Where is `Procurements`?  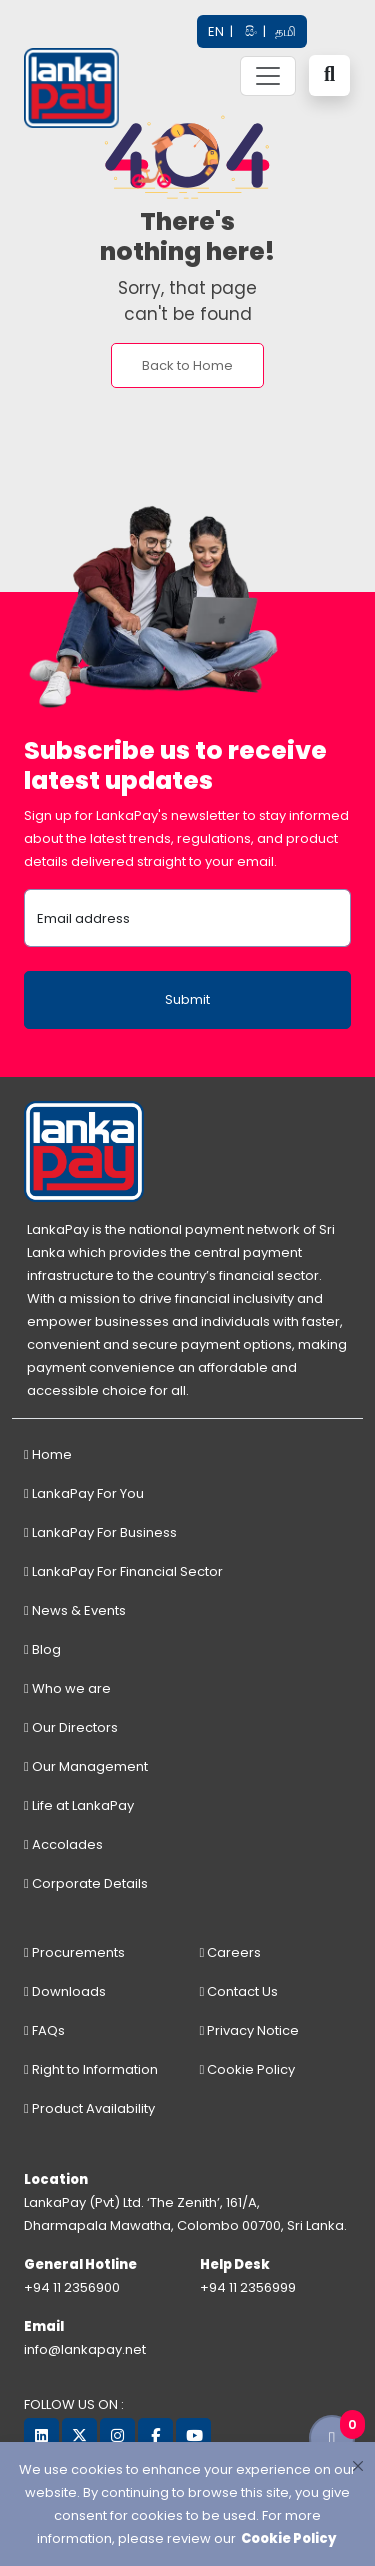 Procurements is located at coordinates (74, 1952).